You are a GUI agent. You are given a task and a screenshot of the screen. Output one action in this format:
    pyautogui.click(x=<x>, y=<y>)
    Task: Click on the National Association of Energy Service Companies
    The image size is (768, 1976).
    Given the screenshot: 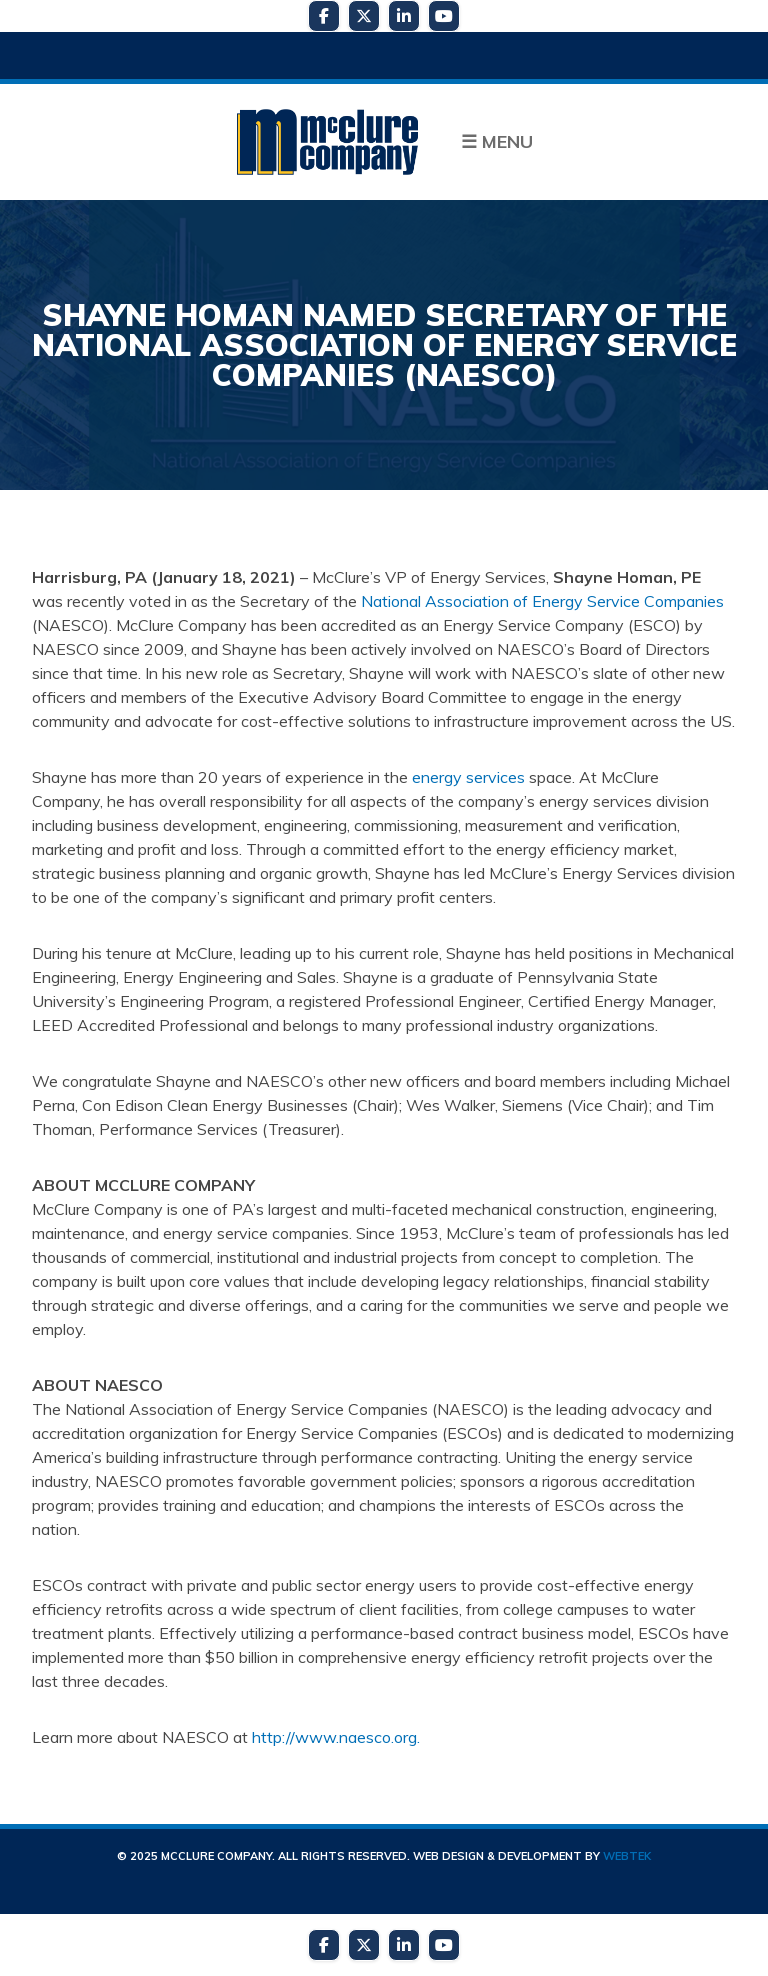 What is the action you would take?
    pyautogui.click(x=542, y=601)
    